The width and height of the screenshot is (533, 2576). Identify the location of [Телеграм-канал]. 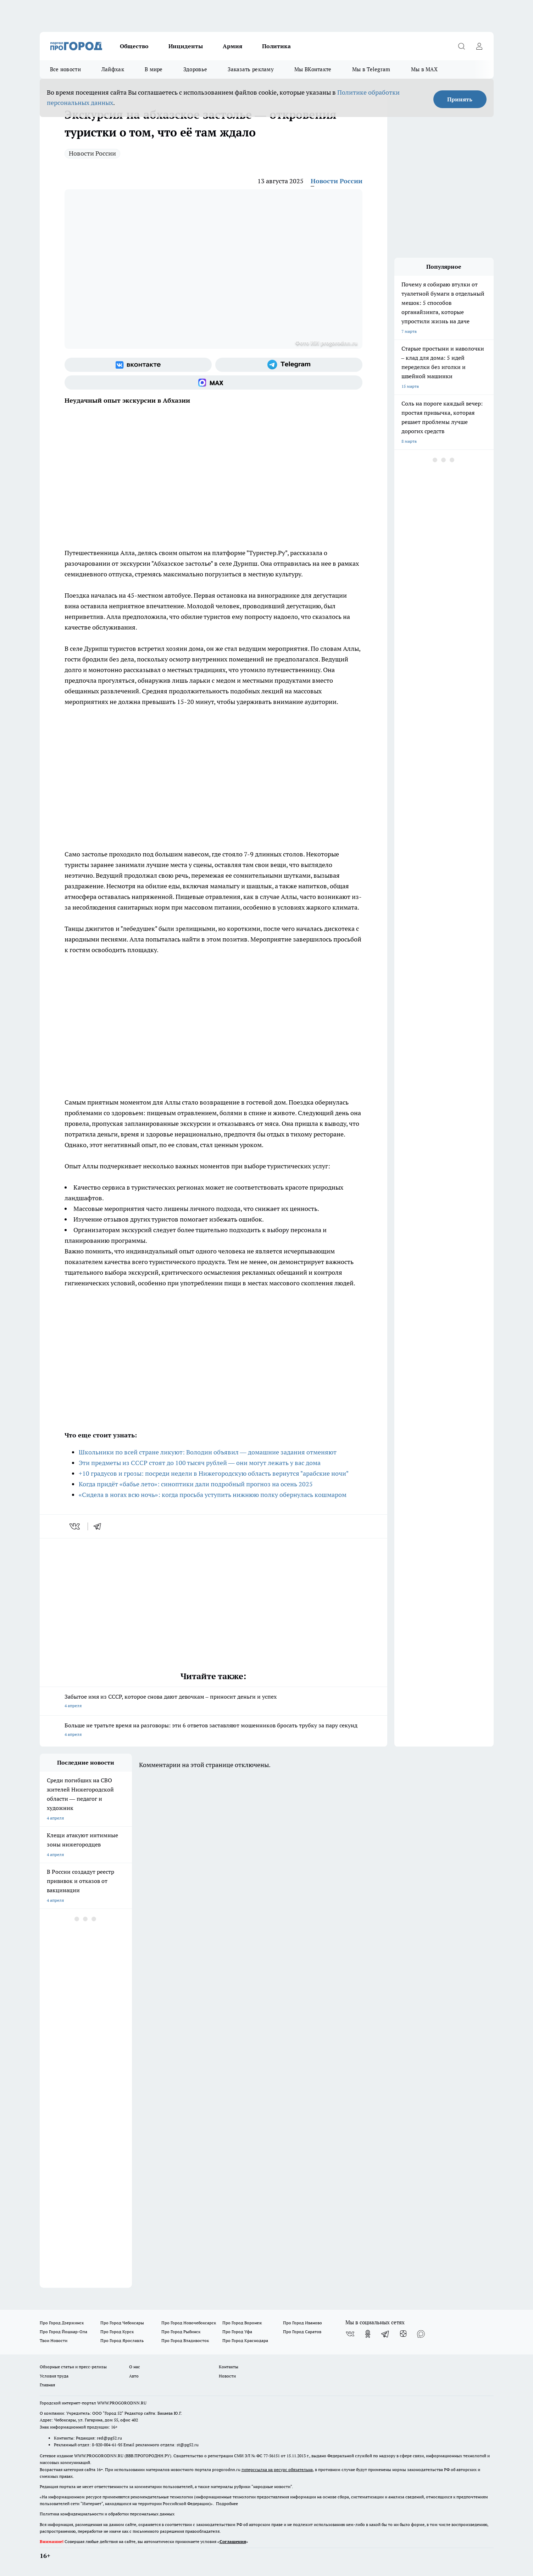
(288, 365).